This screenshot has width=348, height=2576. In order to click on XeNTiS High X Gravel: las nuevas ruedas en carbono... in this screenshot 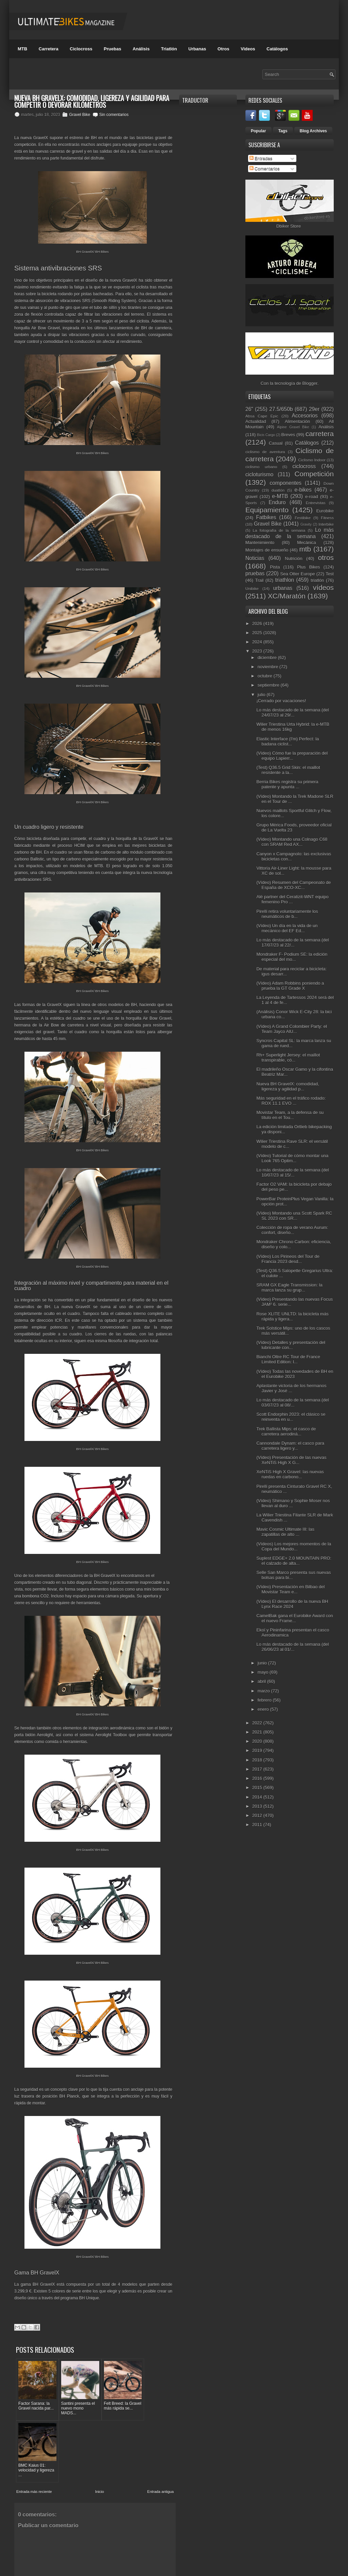, I will do `click(290, 1474)`.